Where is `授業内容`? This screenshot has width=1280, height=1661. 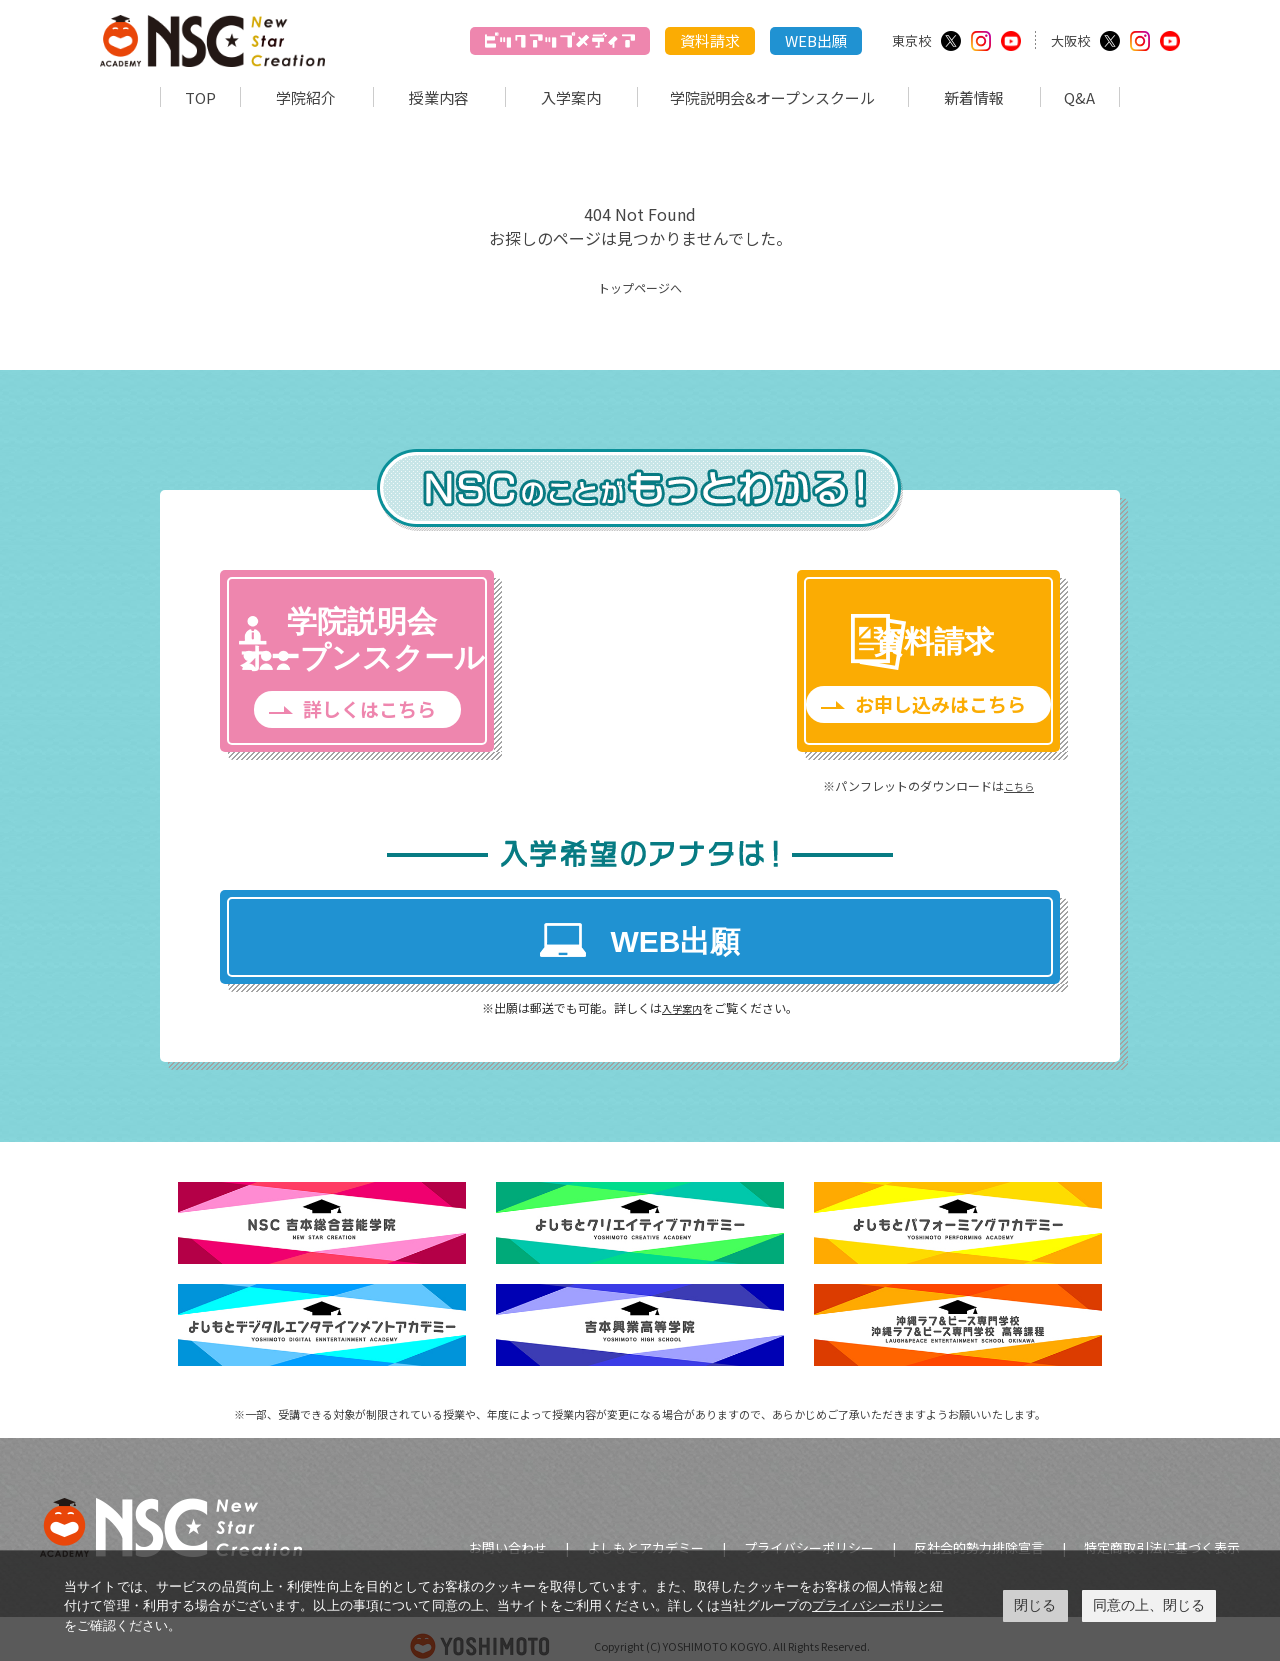 授業内容 is located at coordinates (439, 97).